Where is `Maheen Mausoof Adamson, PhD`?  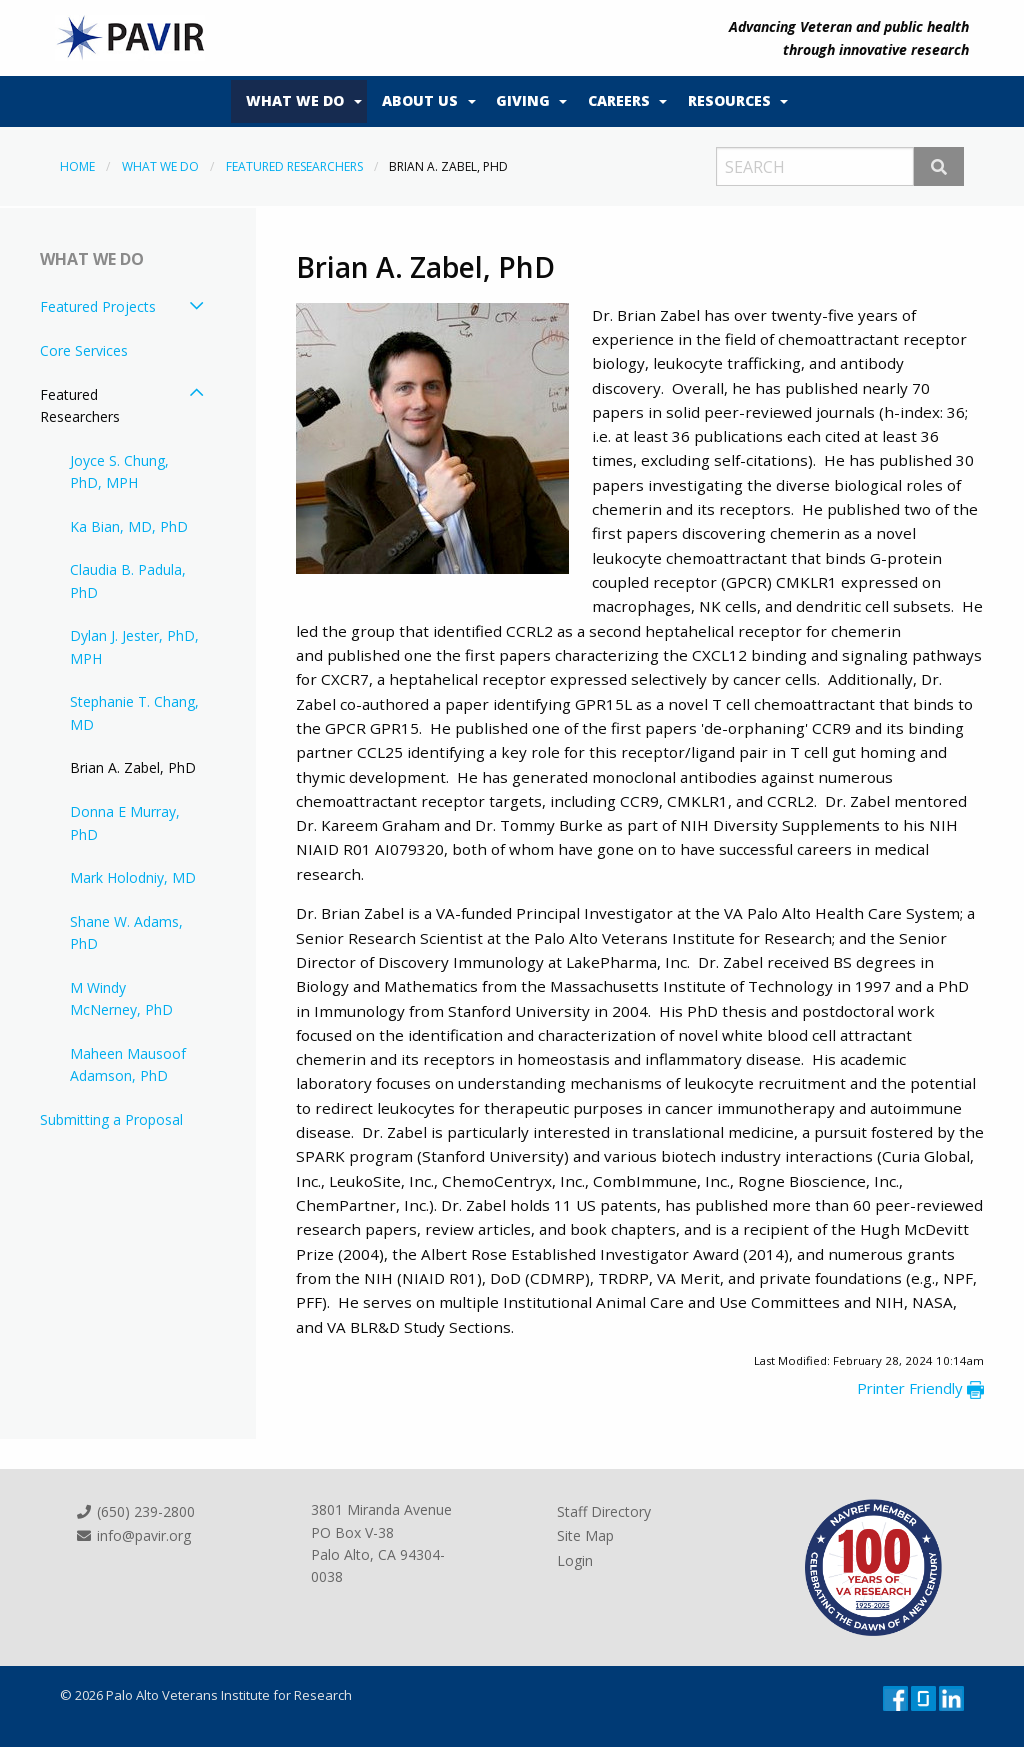
Maheen Mausoof Adamson, PhD is located at coordinates (128, 1064).